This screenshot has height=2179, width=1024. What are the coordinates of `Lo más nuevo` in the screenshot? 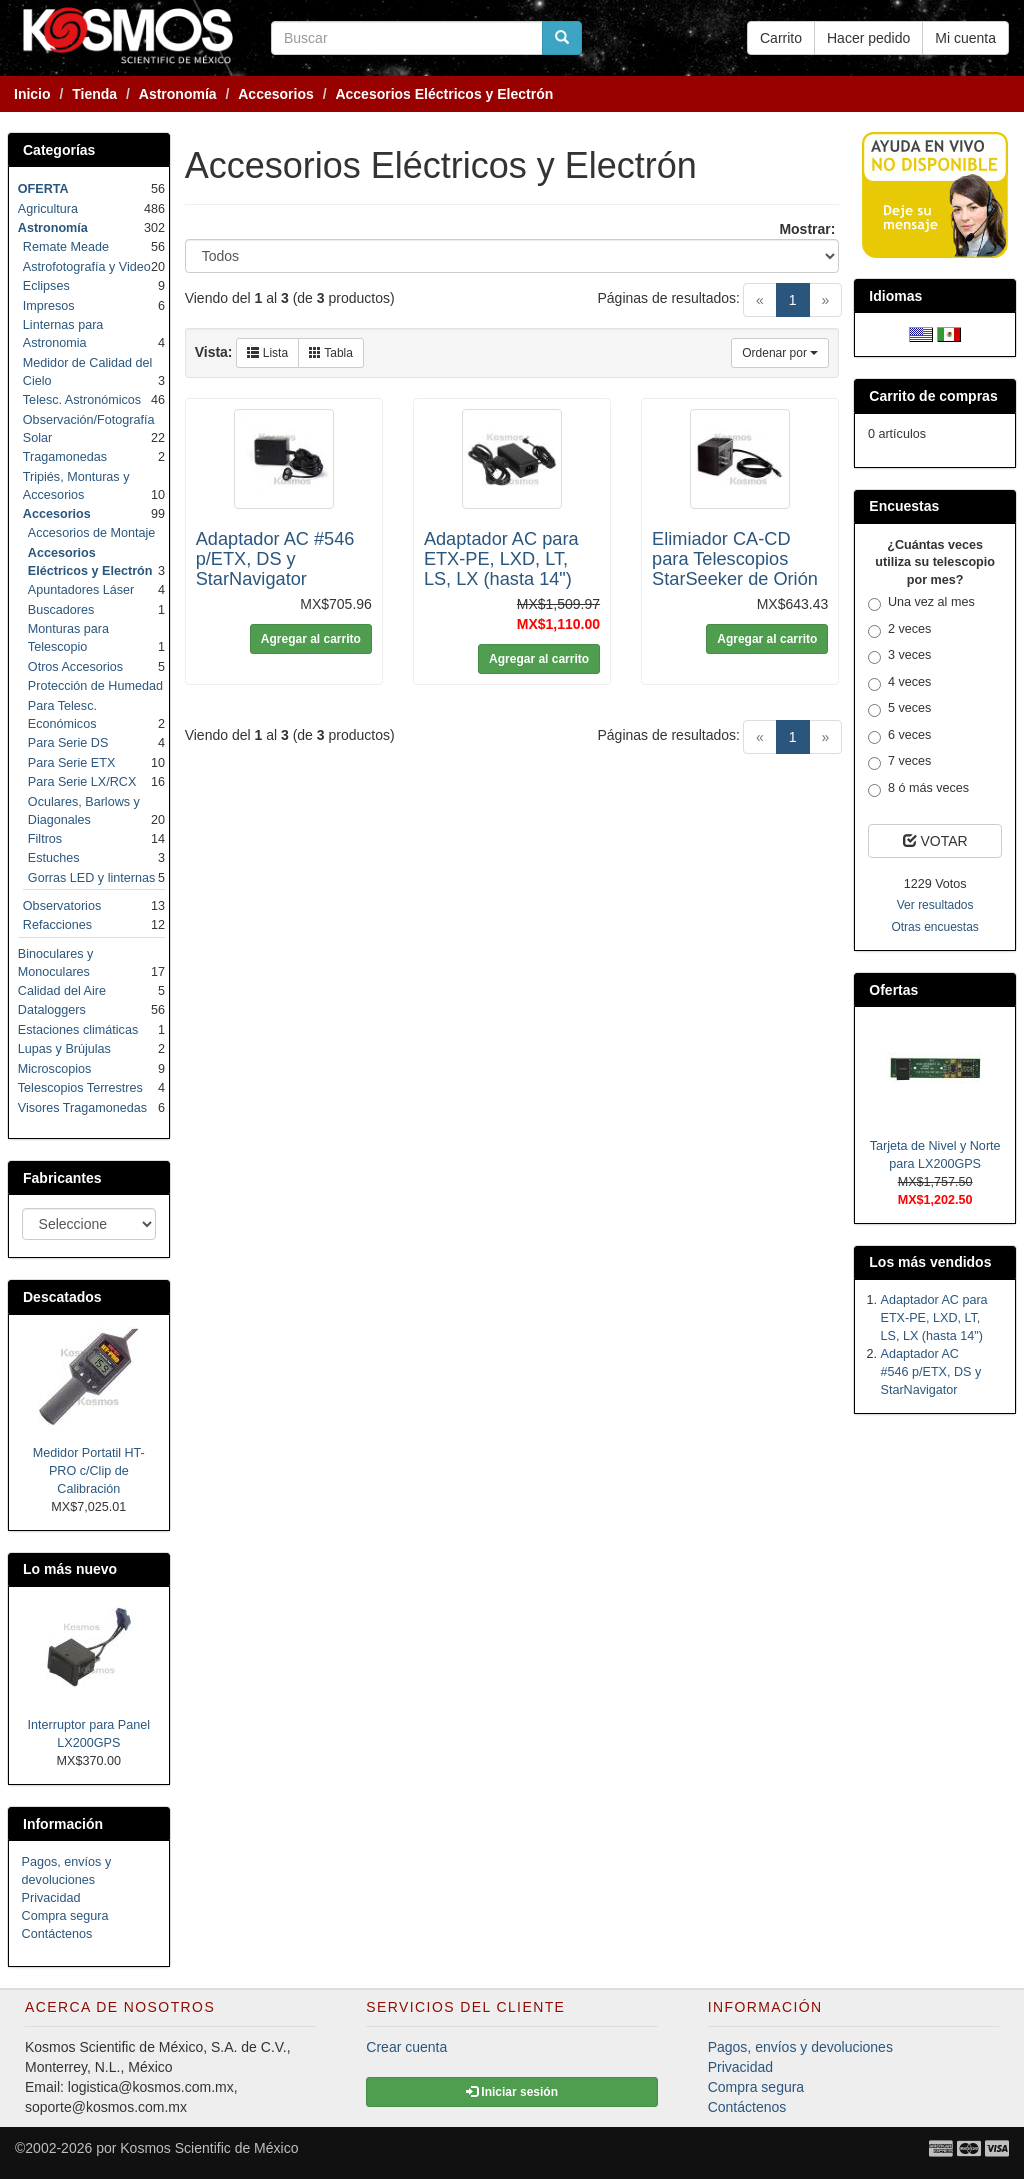 It's located at (70, 1569).